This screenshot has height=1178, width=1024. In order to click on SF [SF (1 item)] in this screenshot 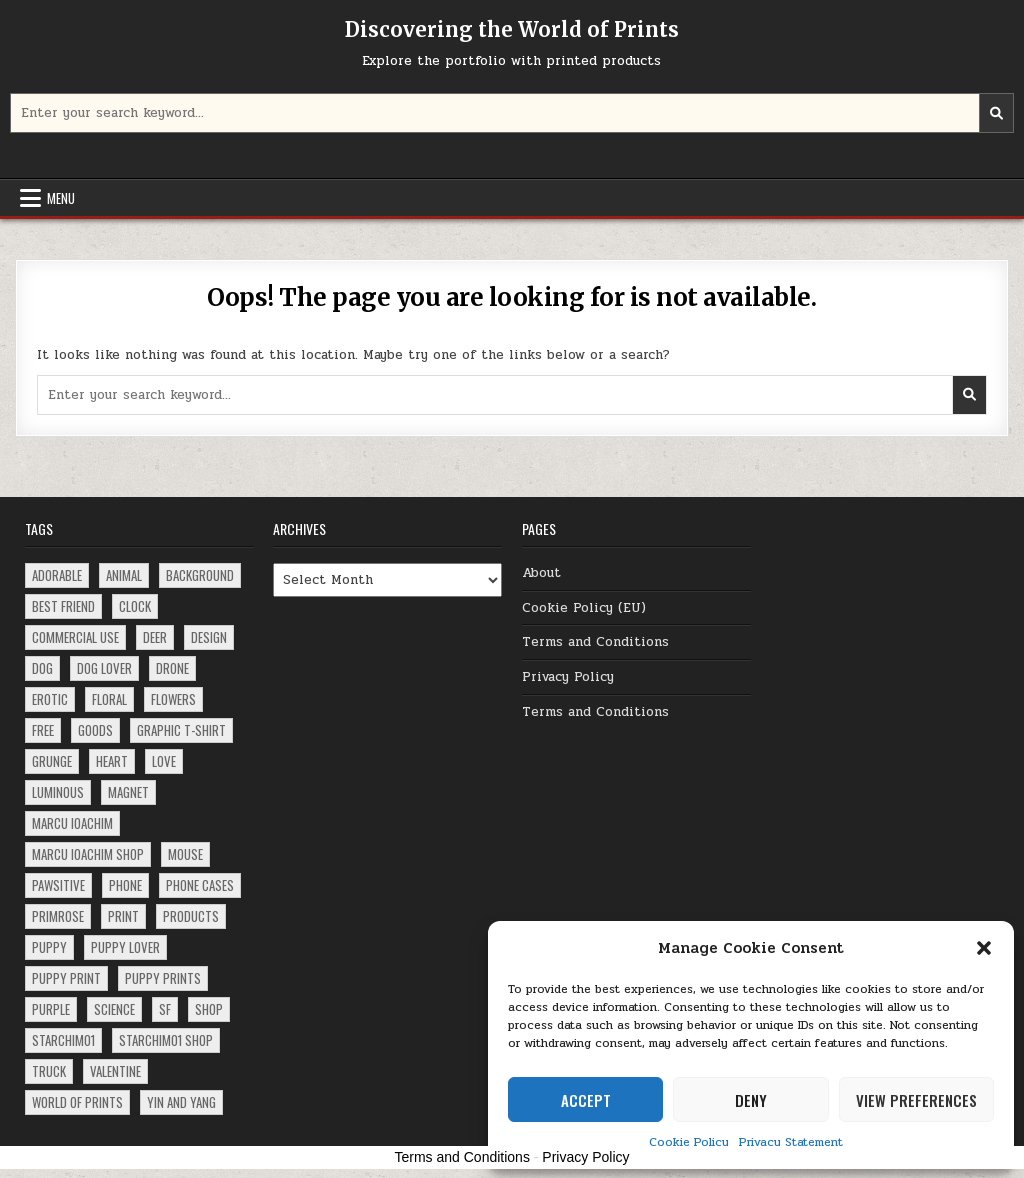, I will do `click(165, 1009)`.